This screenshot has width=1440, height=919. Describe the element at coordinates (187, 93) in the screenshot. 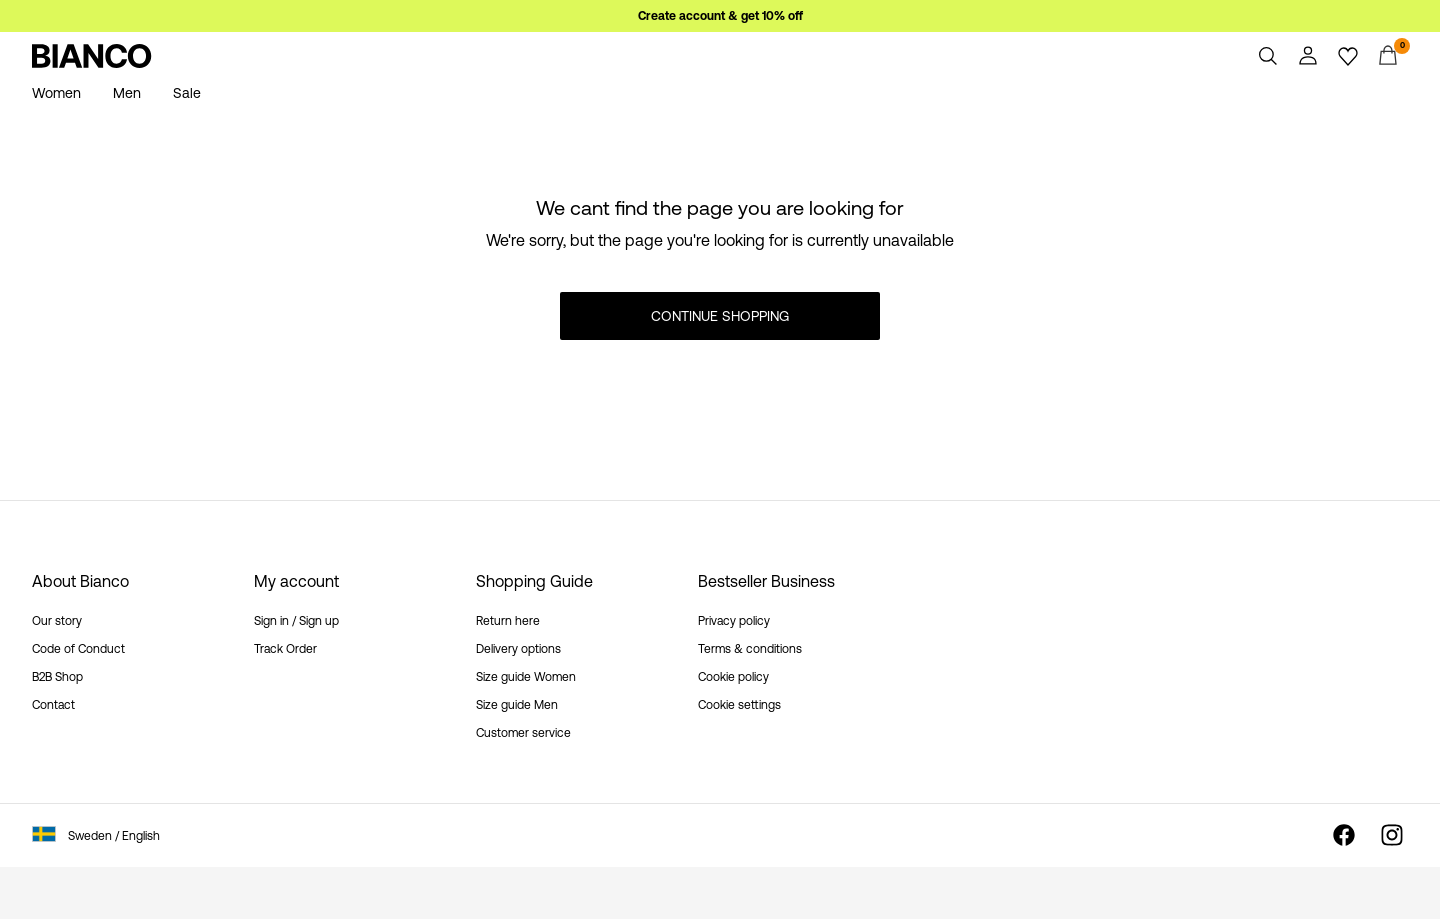

I see `Sale [menuitem]` at that location.